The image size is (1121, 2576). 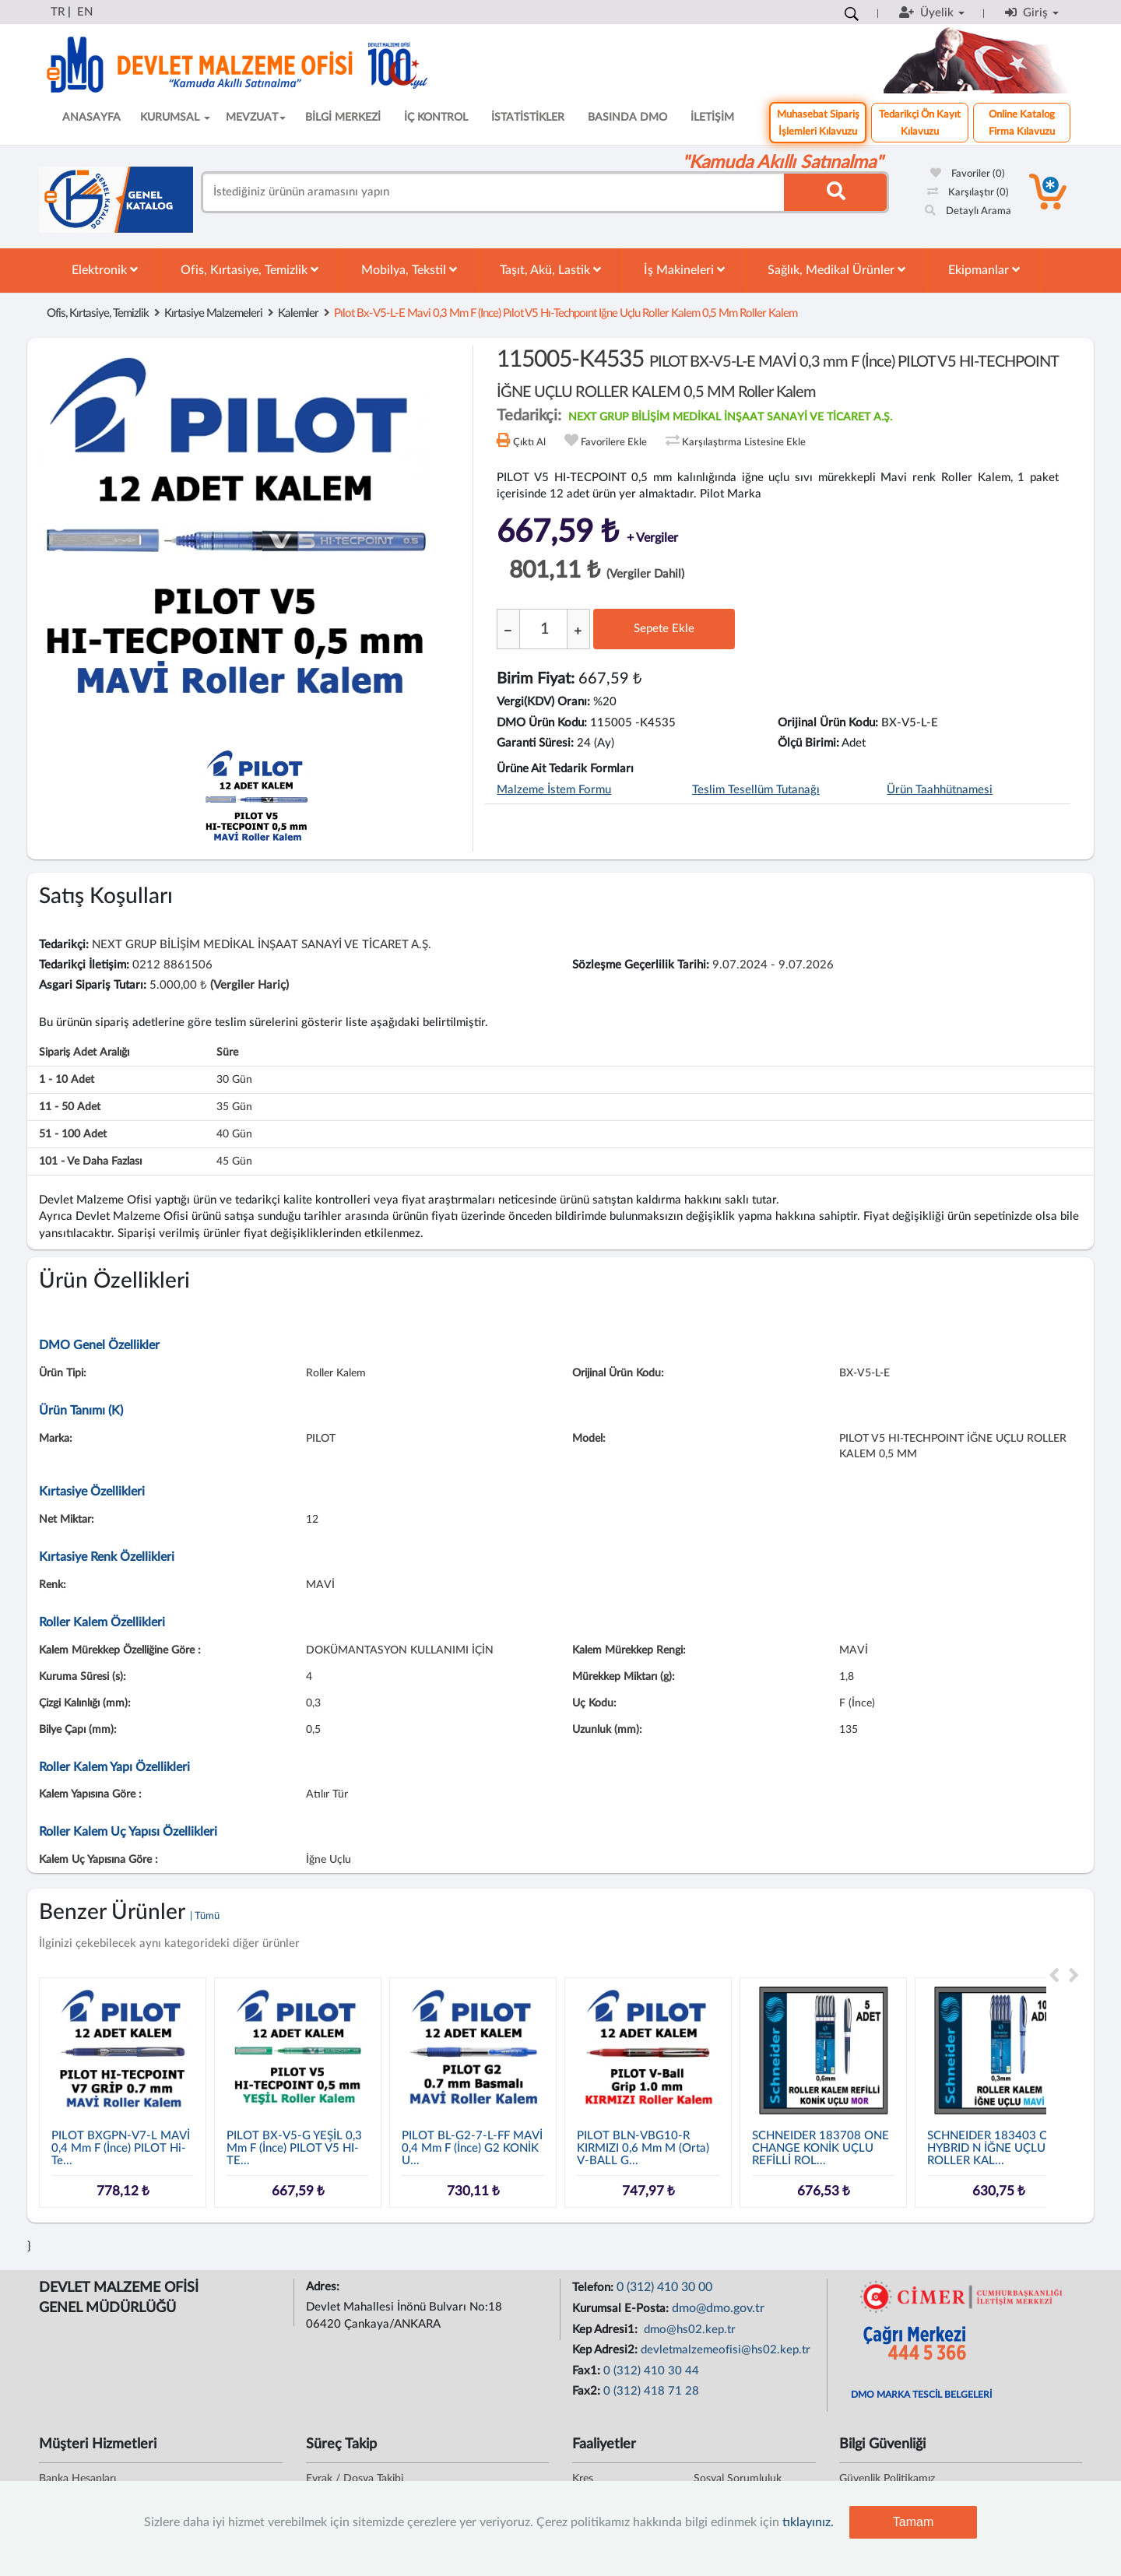 I want to click on NEXT GRUP BİLİŞİM MEDİKAL İNŞAAT SANAYİ VE TİCARET A.Ş., so click(x=730, y=417).